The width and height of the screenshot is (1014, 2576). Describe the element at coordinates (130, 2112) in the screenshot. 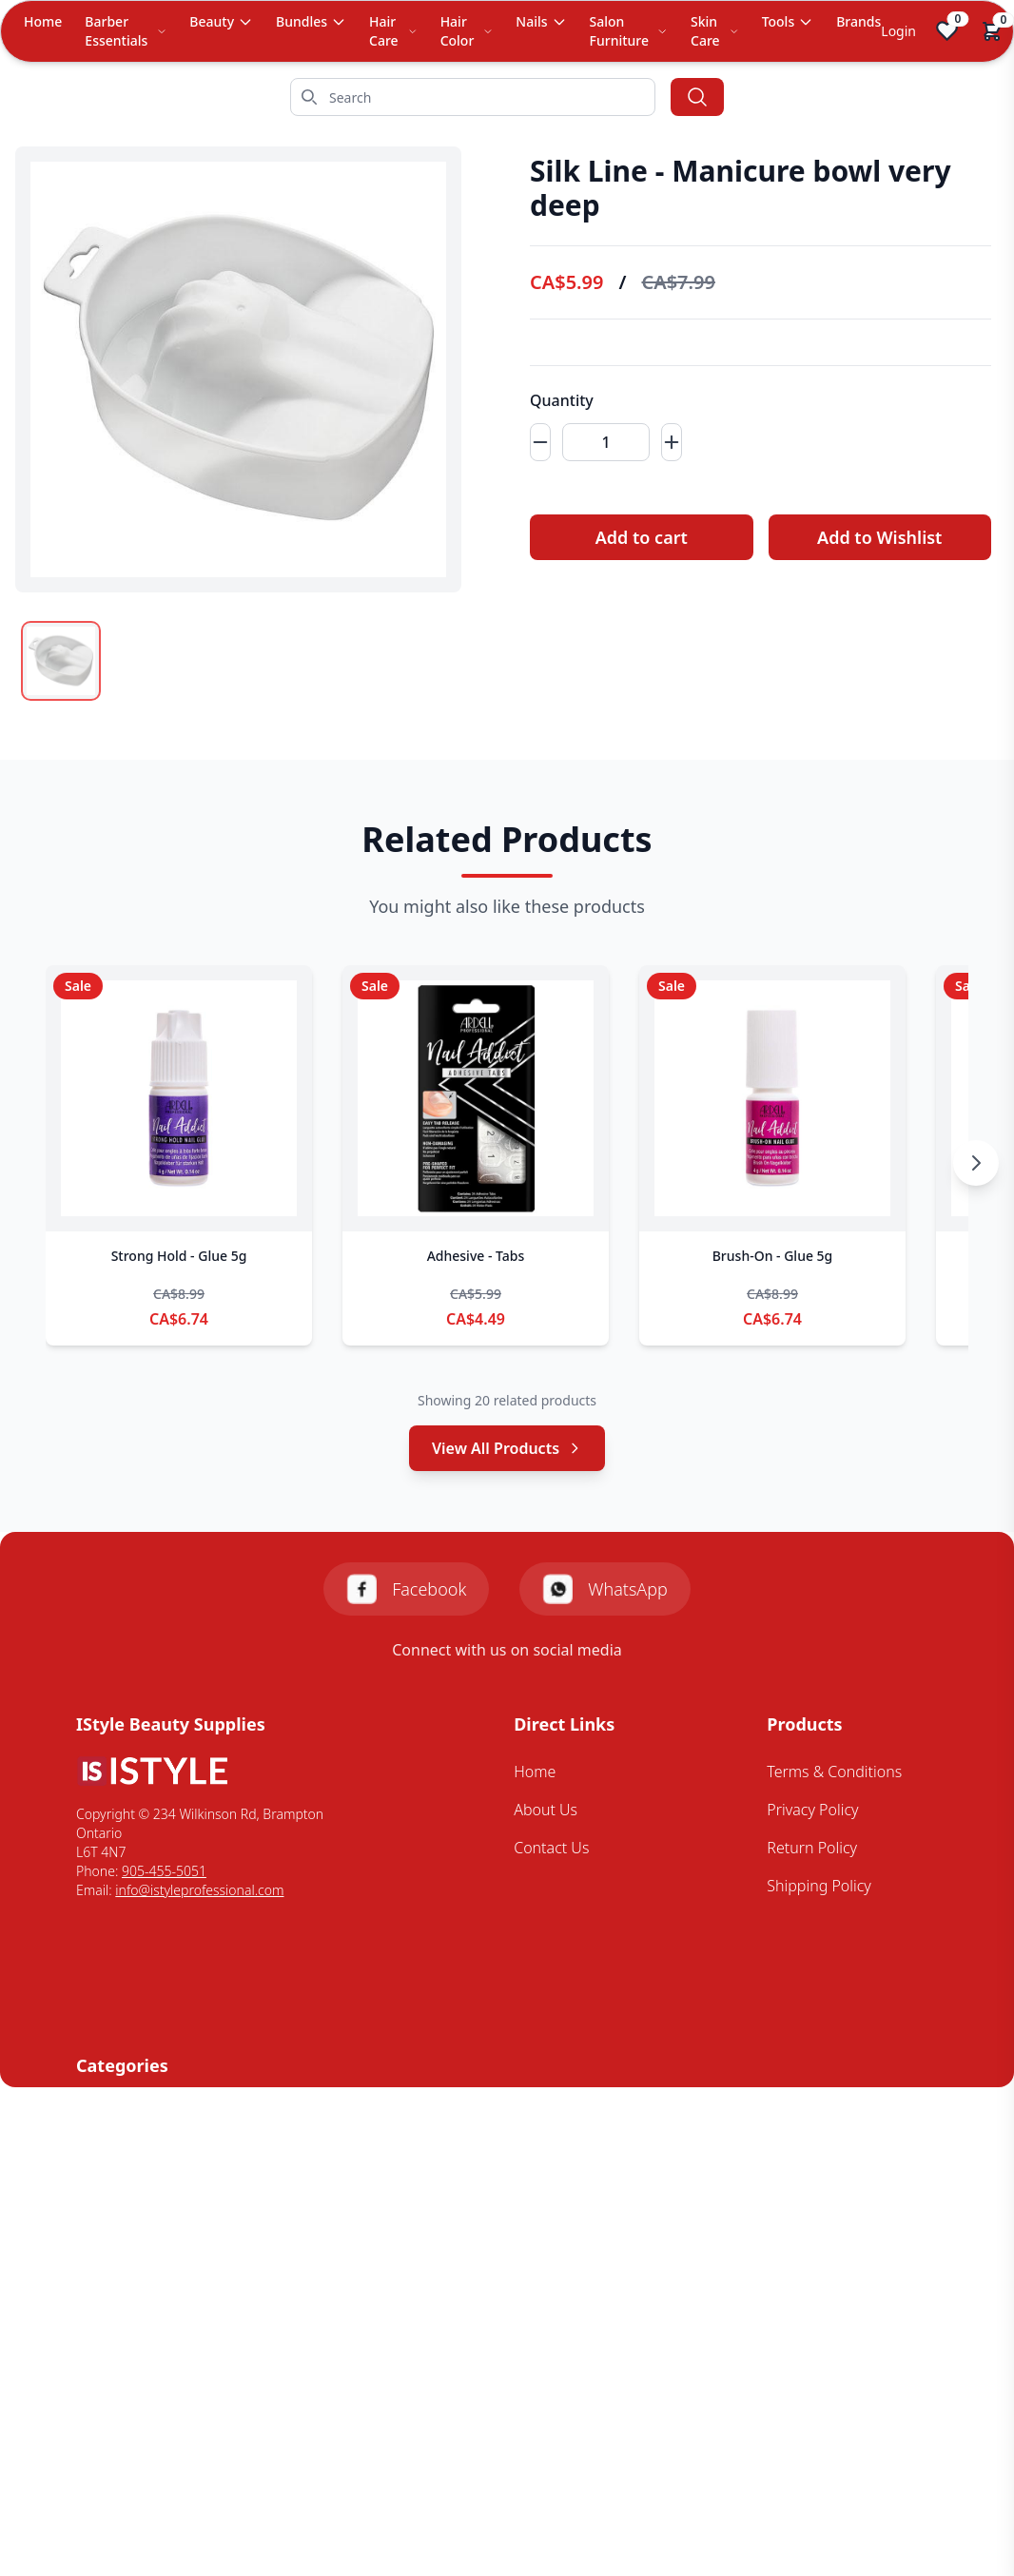

I see `Barbering Tools` at that location.